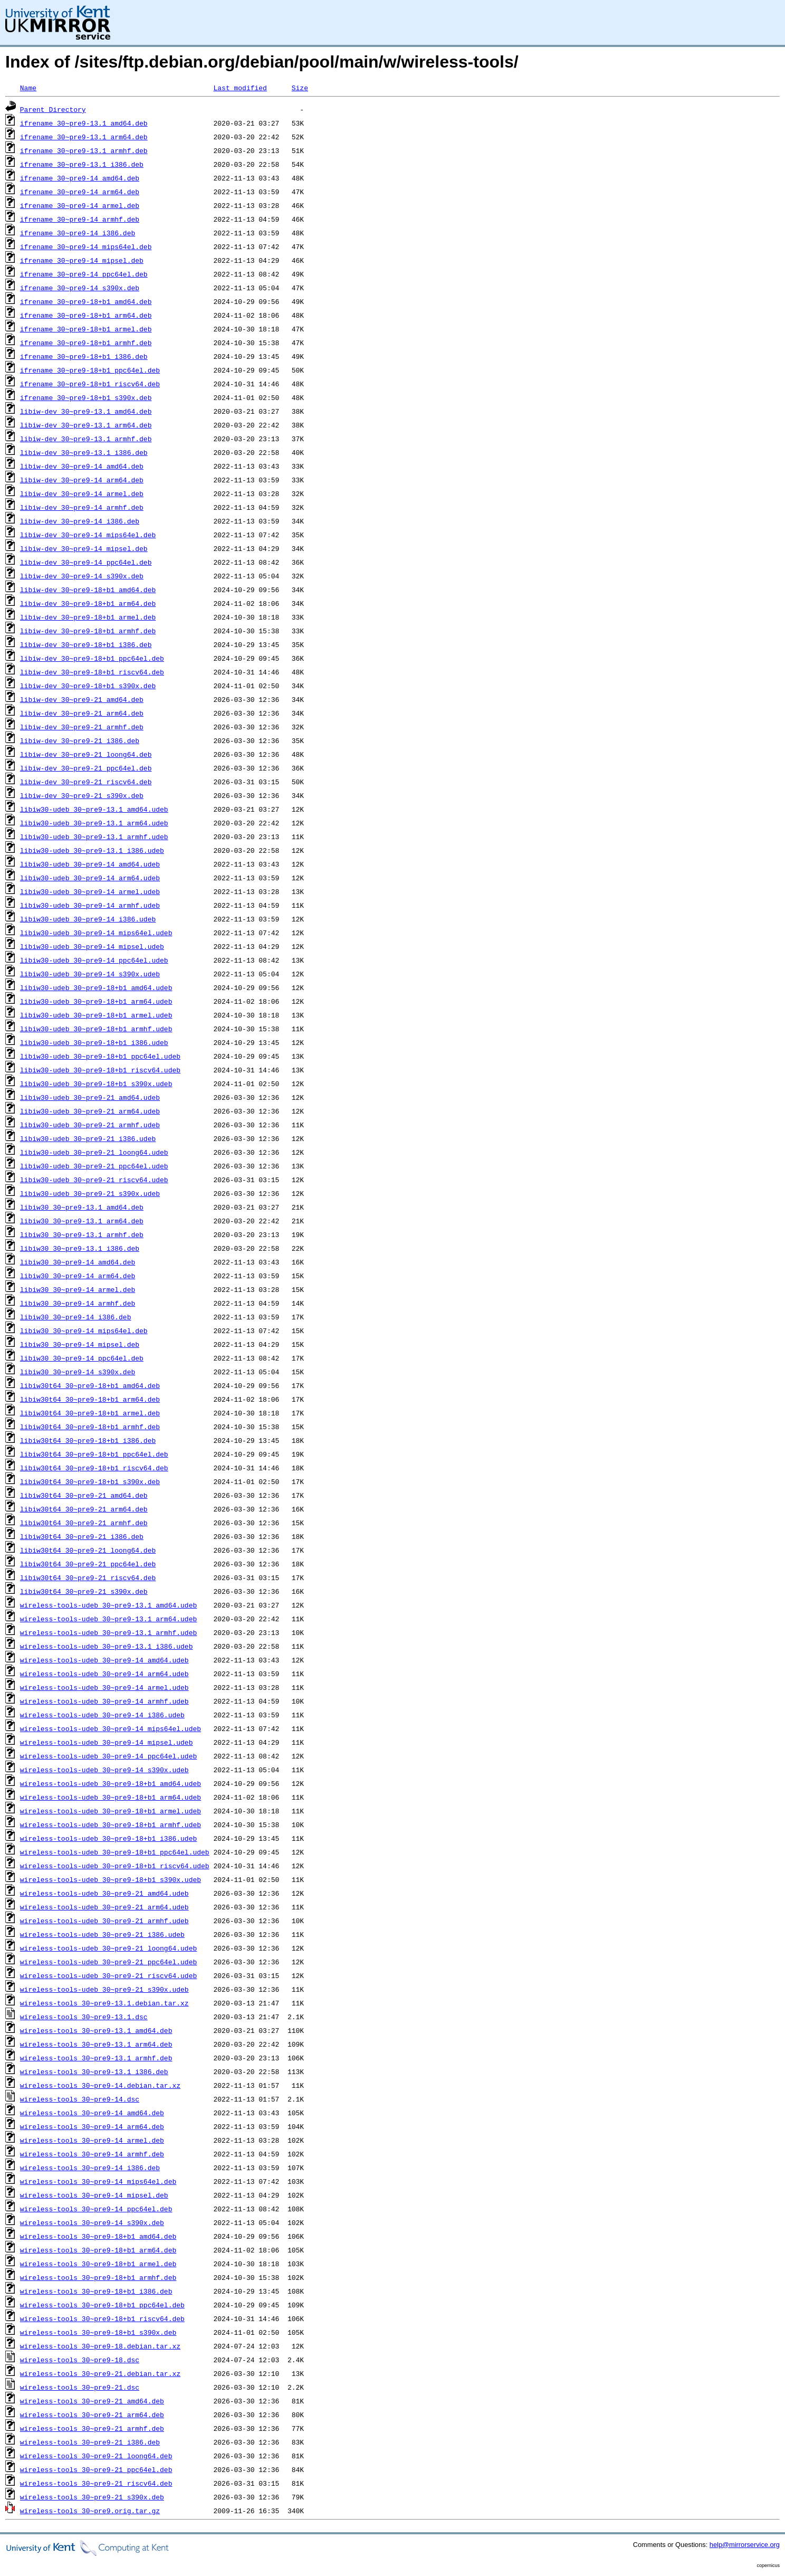  What do you see at coordinates (102, 1714) in the screenshot?
I see `wireless-tools-udeb_30~pre9-14_i386.udeb` at bounding box center [102, 1714].